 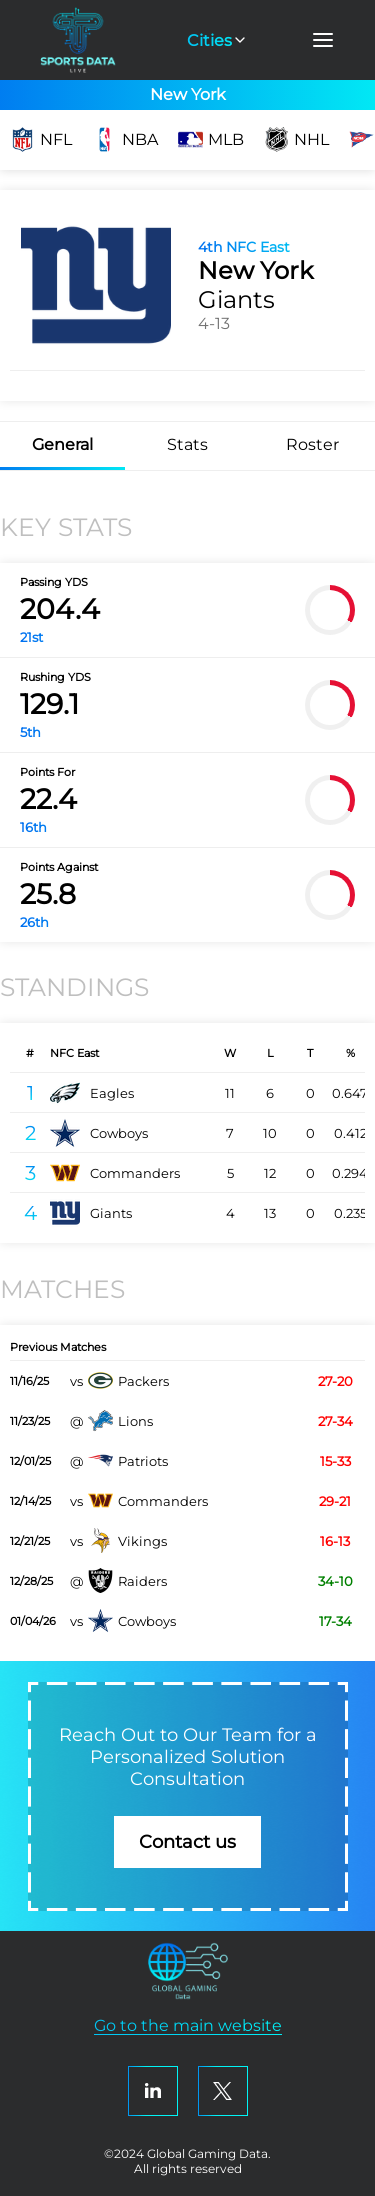 I want to click on Contact us, so click(x=187, y=1842).